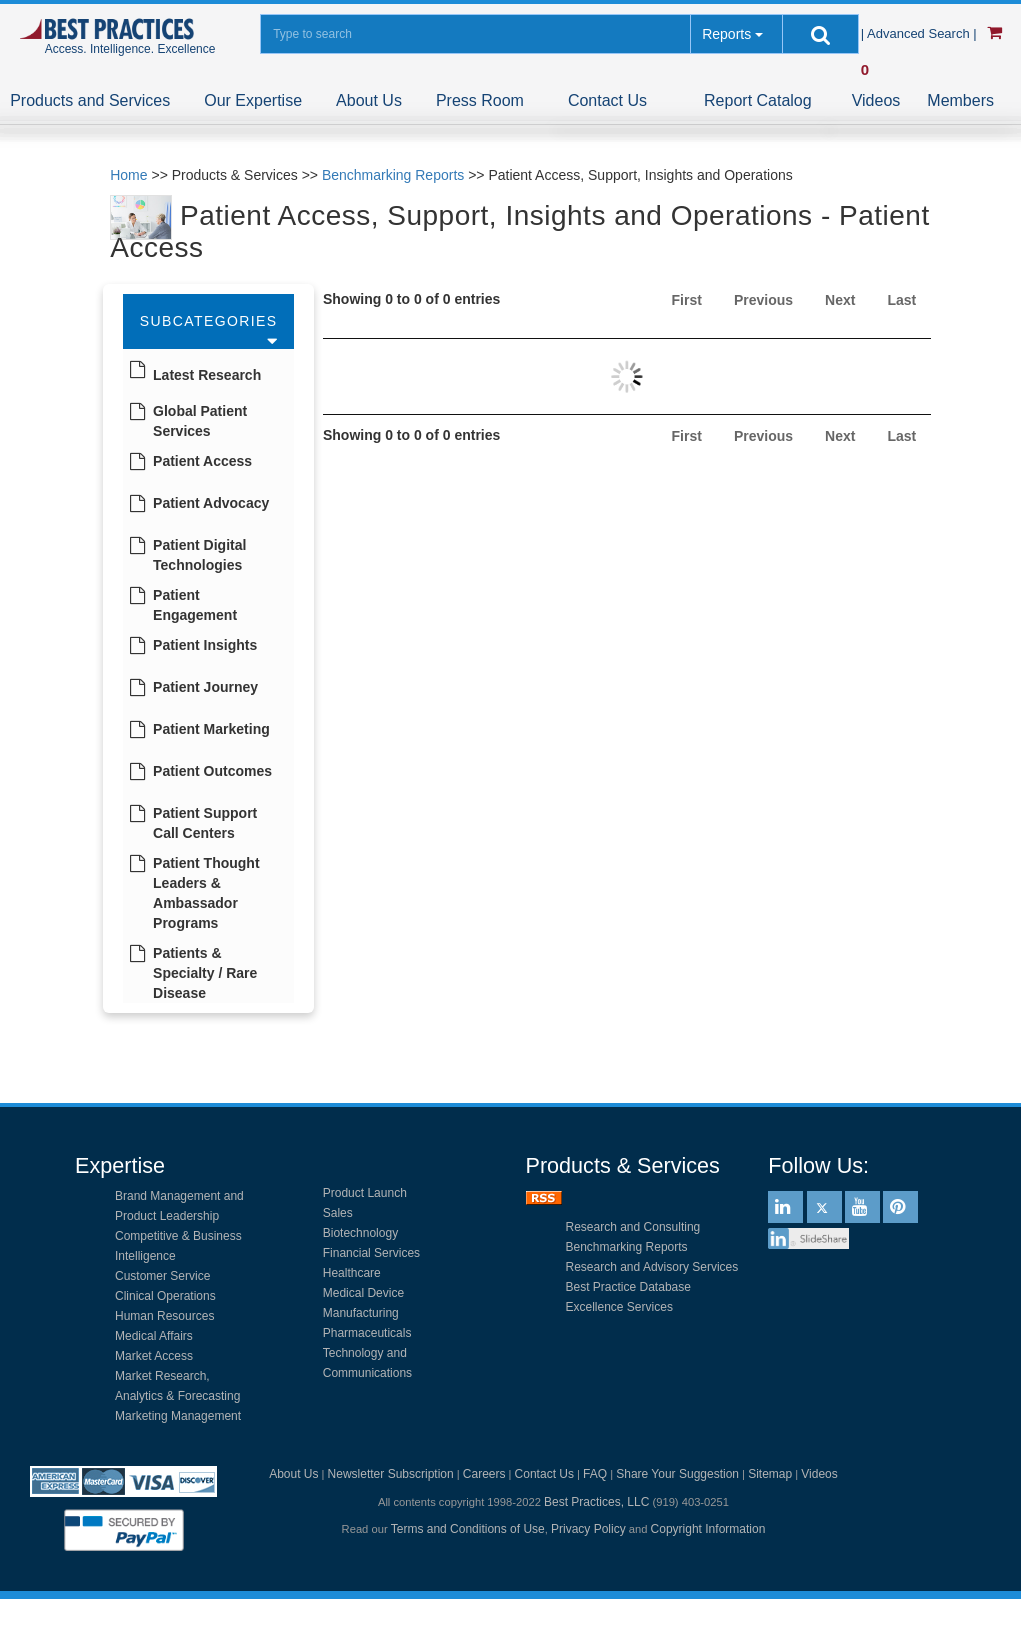  Describe the element at coordinates (708, 1529) in the screenshot. I see `Copyright Information` at that location.